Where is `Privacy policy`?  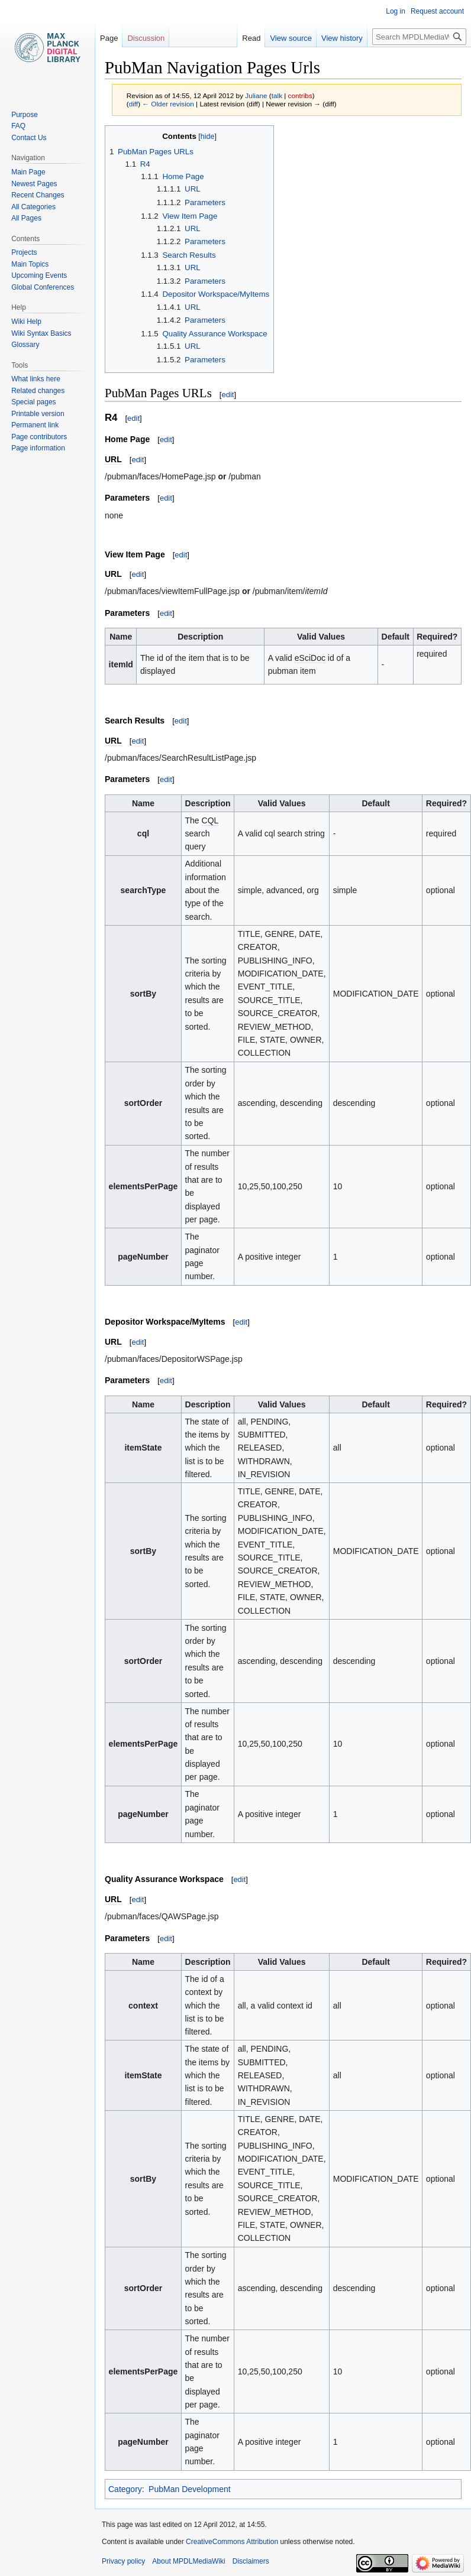 Privacy policy is located at coordinates (123, 2561).